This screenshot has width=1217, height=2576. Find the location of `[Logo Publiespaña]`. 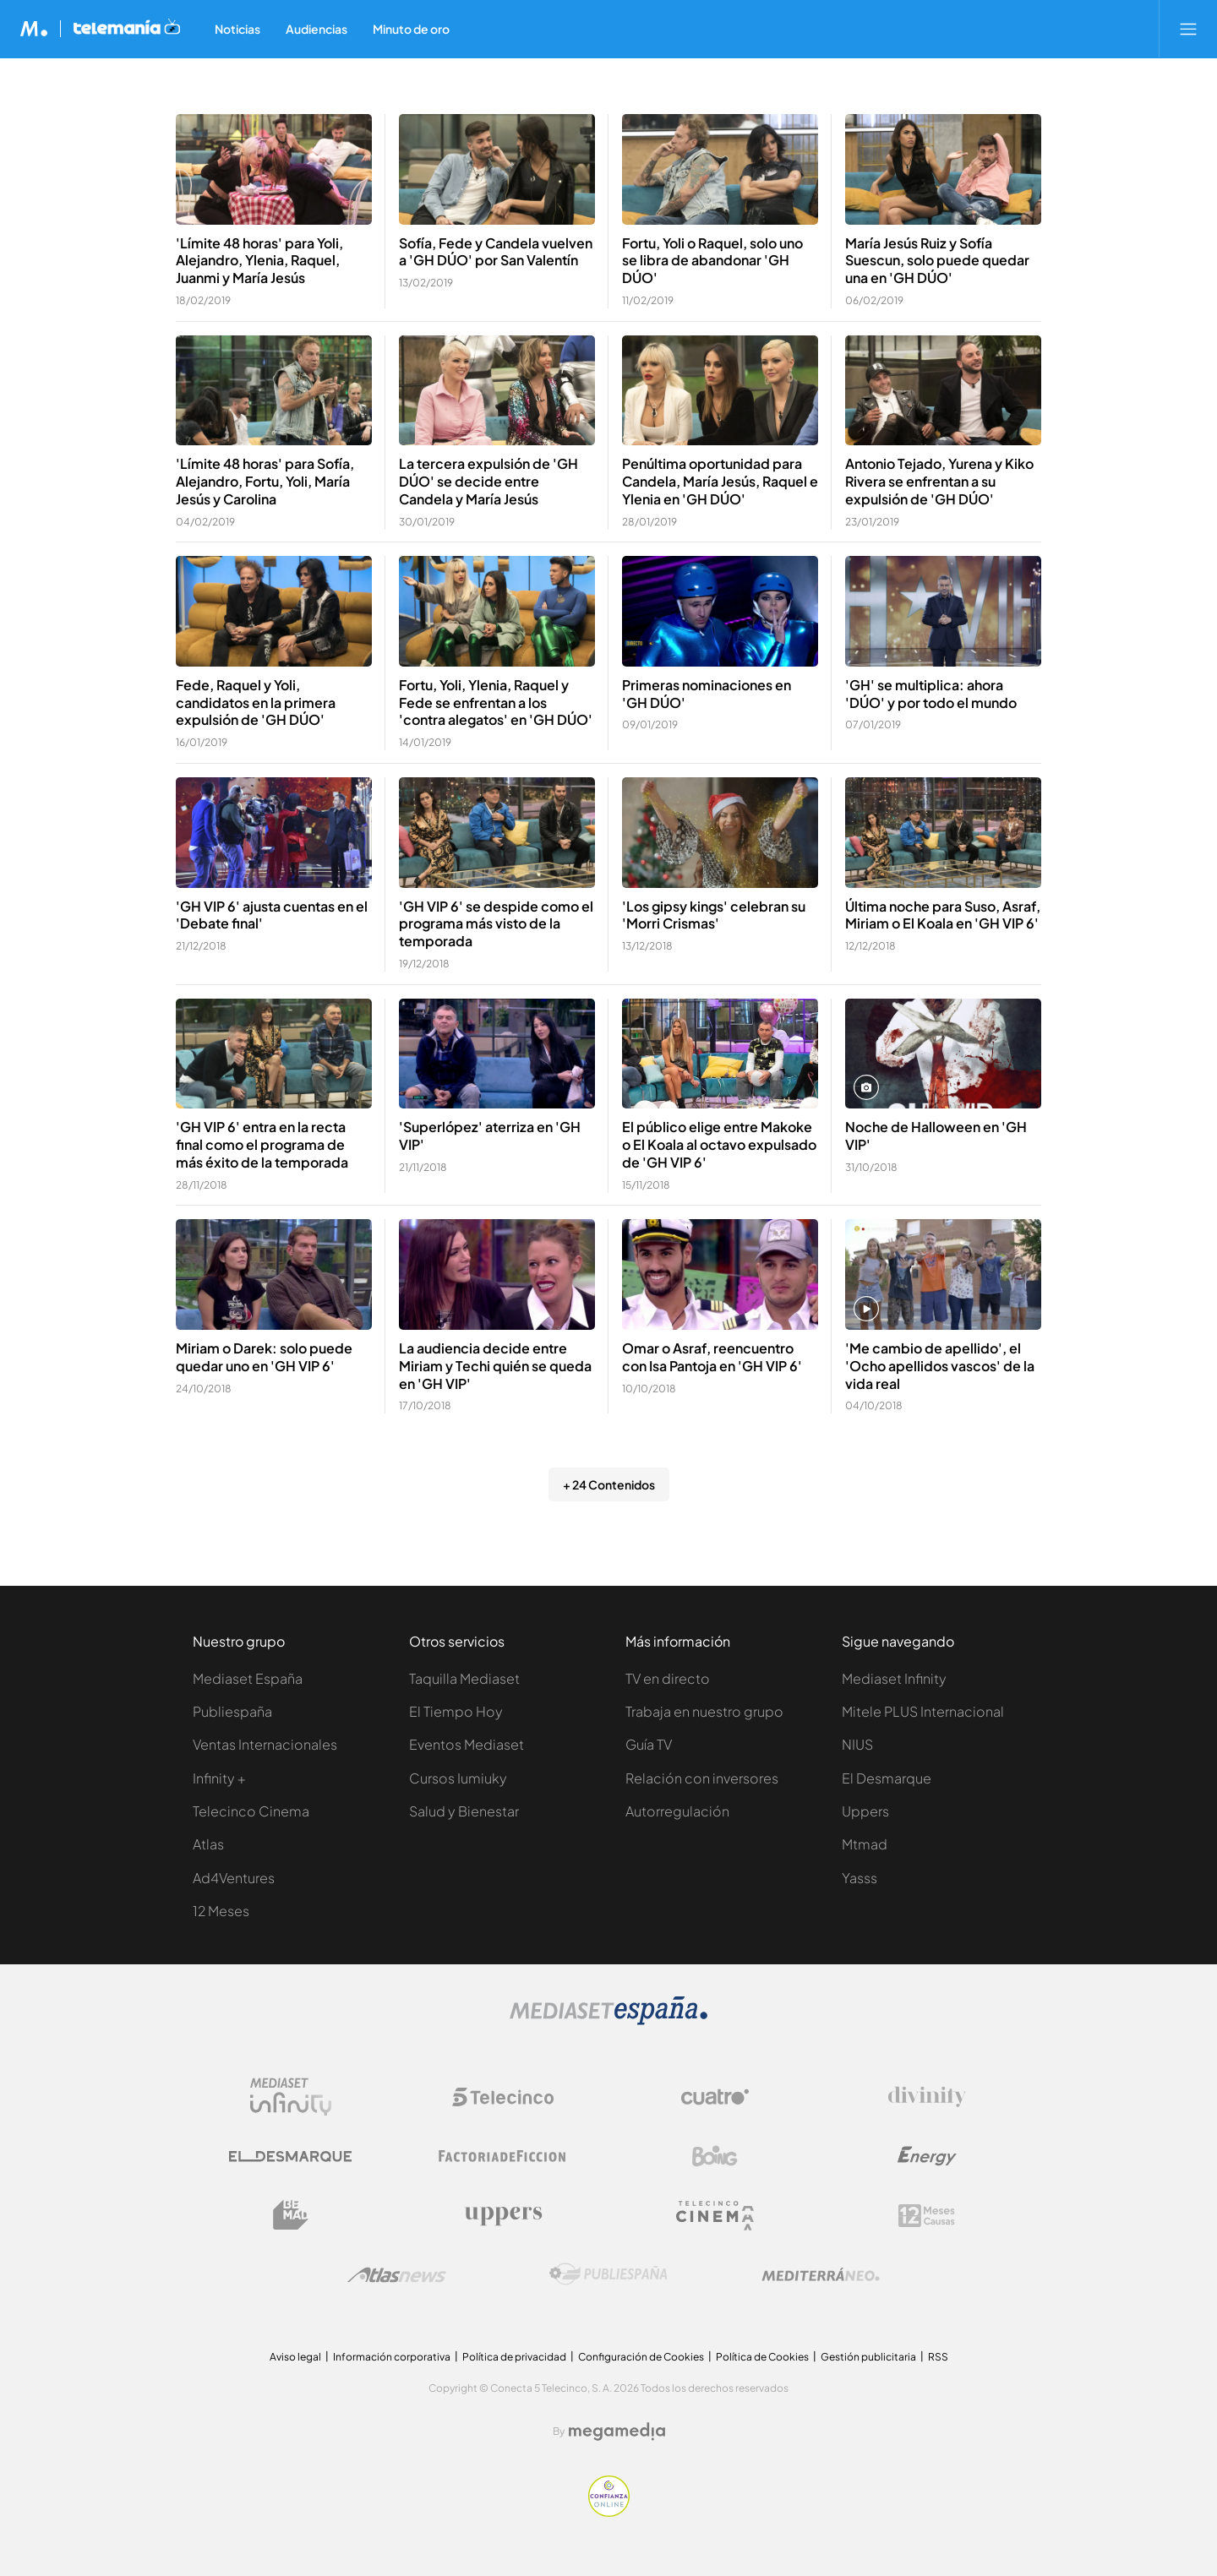

[Logo Publiespaña] is located at coordinates (608, 2274).